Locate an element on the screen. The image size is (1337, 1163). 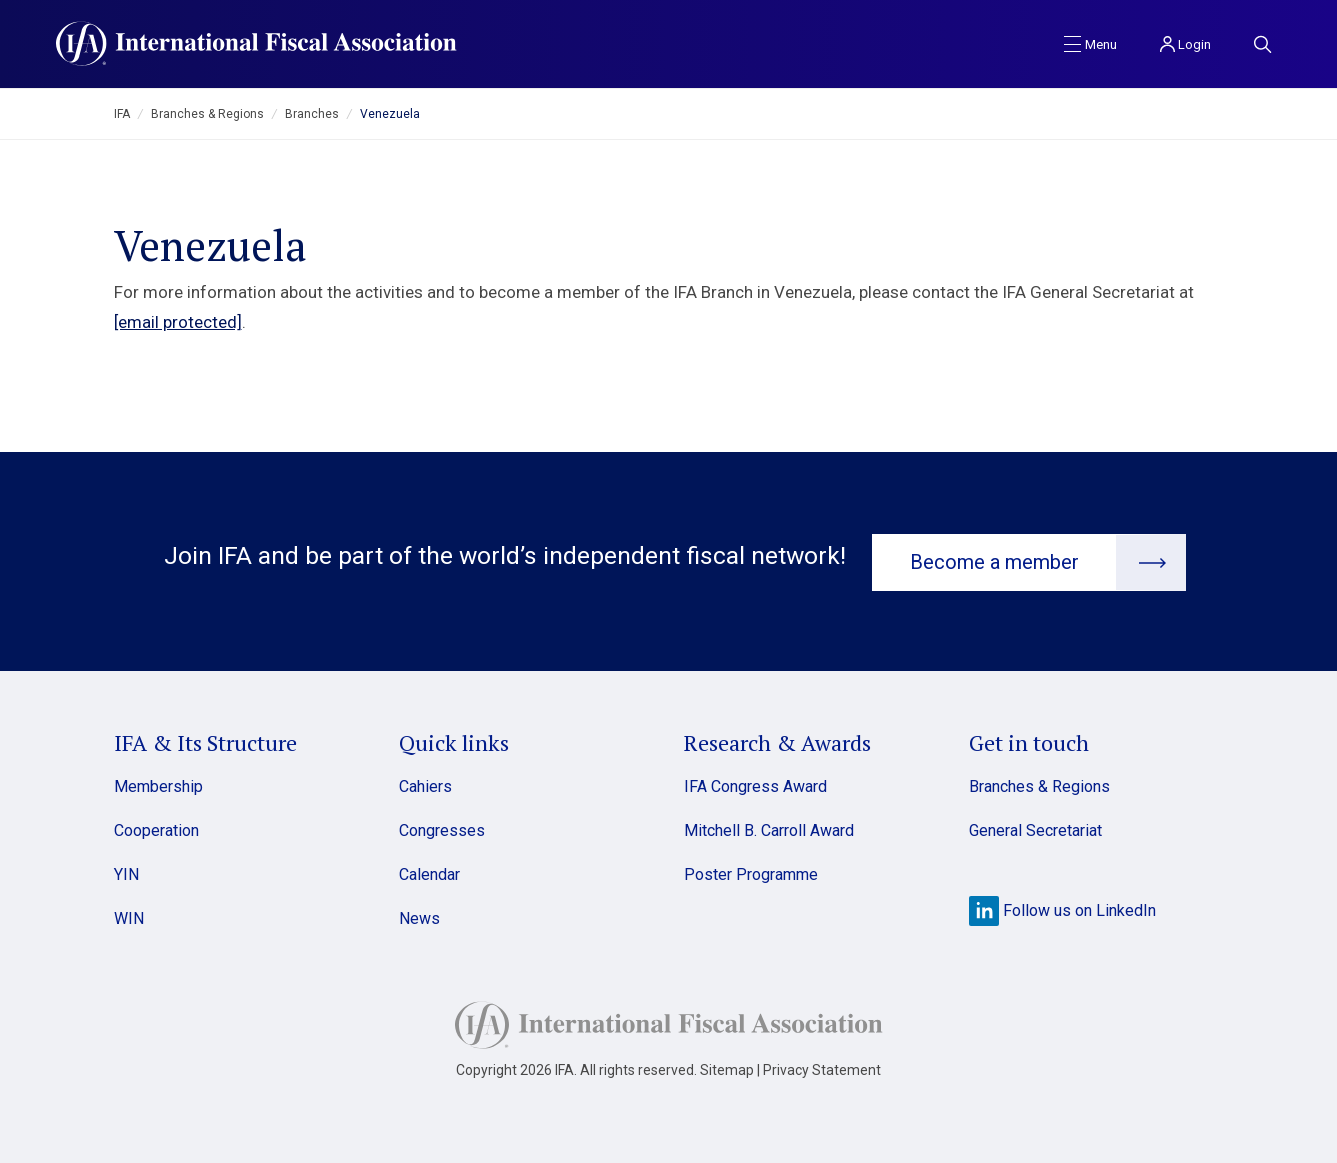
Membership is located at coordinates (158, 784).